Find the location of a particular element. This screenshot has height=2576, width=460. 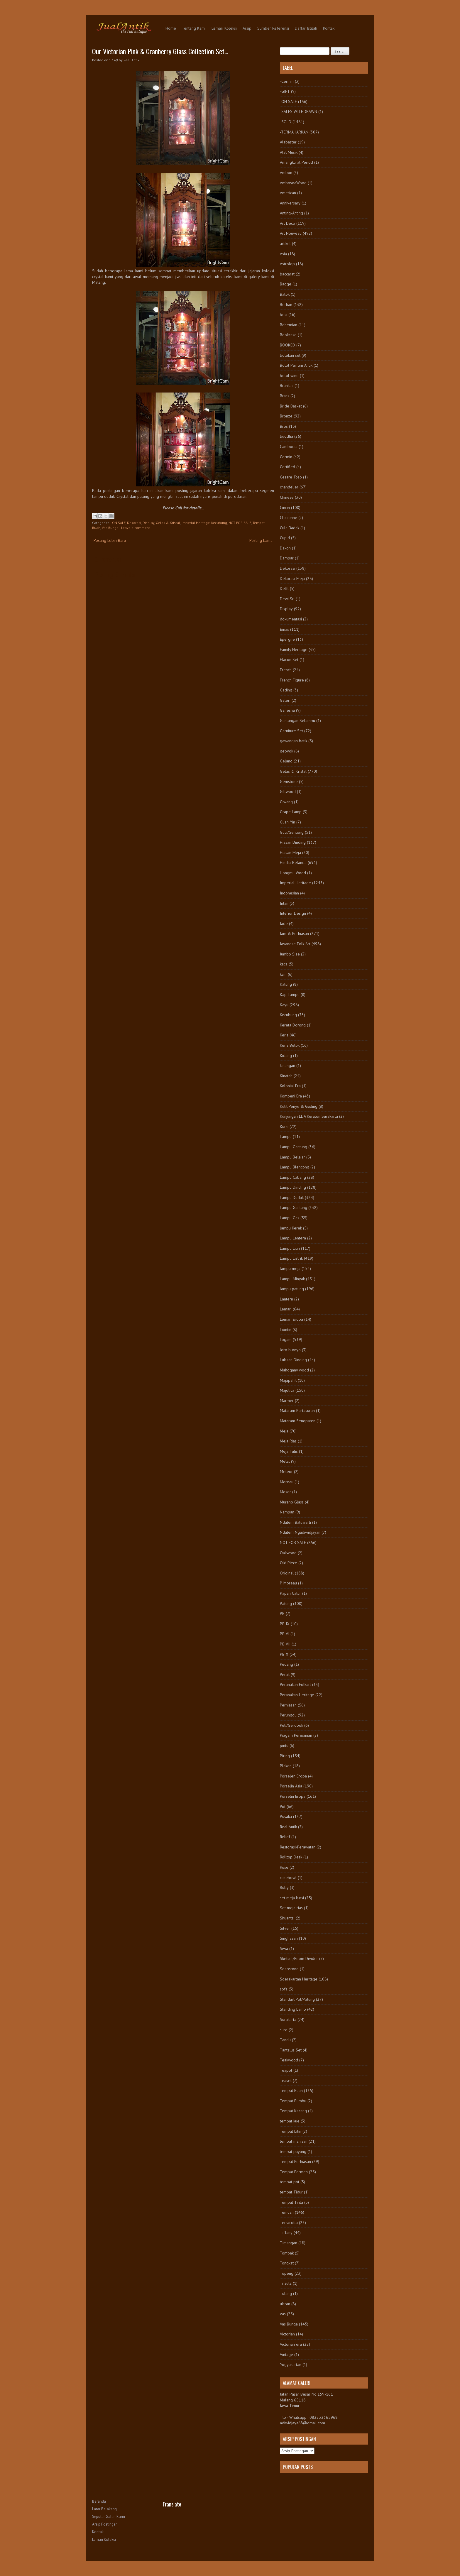

-TERMAHARKAN is located at coordinates (294, 132).